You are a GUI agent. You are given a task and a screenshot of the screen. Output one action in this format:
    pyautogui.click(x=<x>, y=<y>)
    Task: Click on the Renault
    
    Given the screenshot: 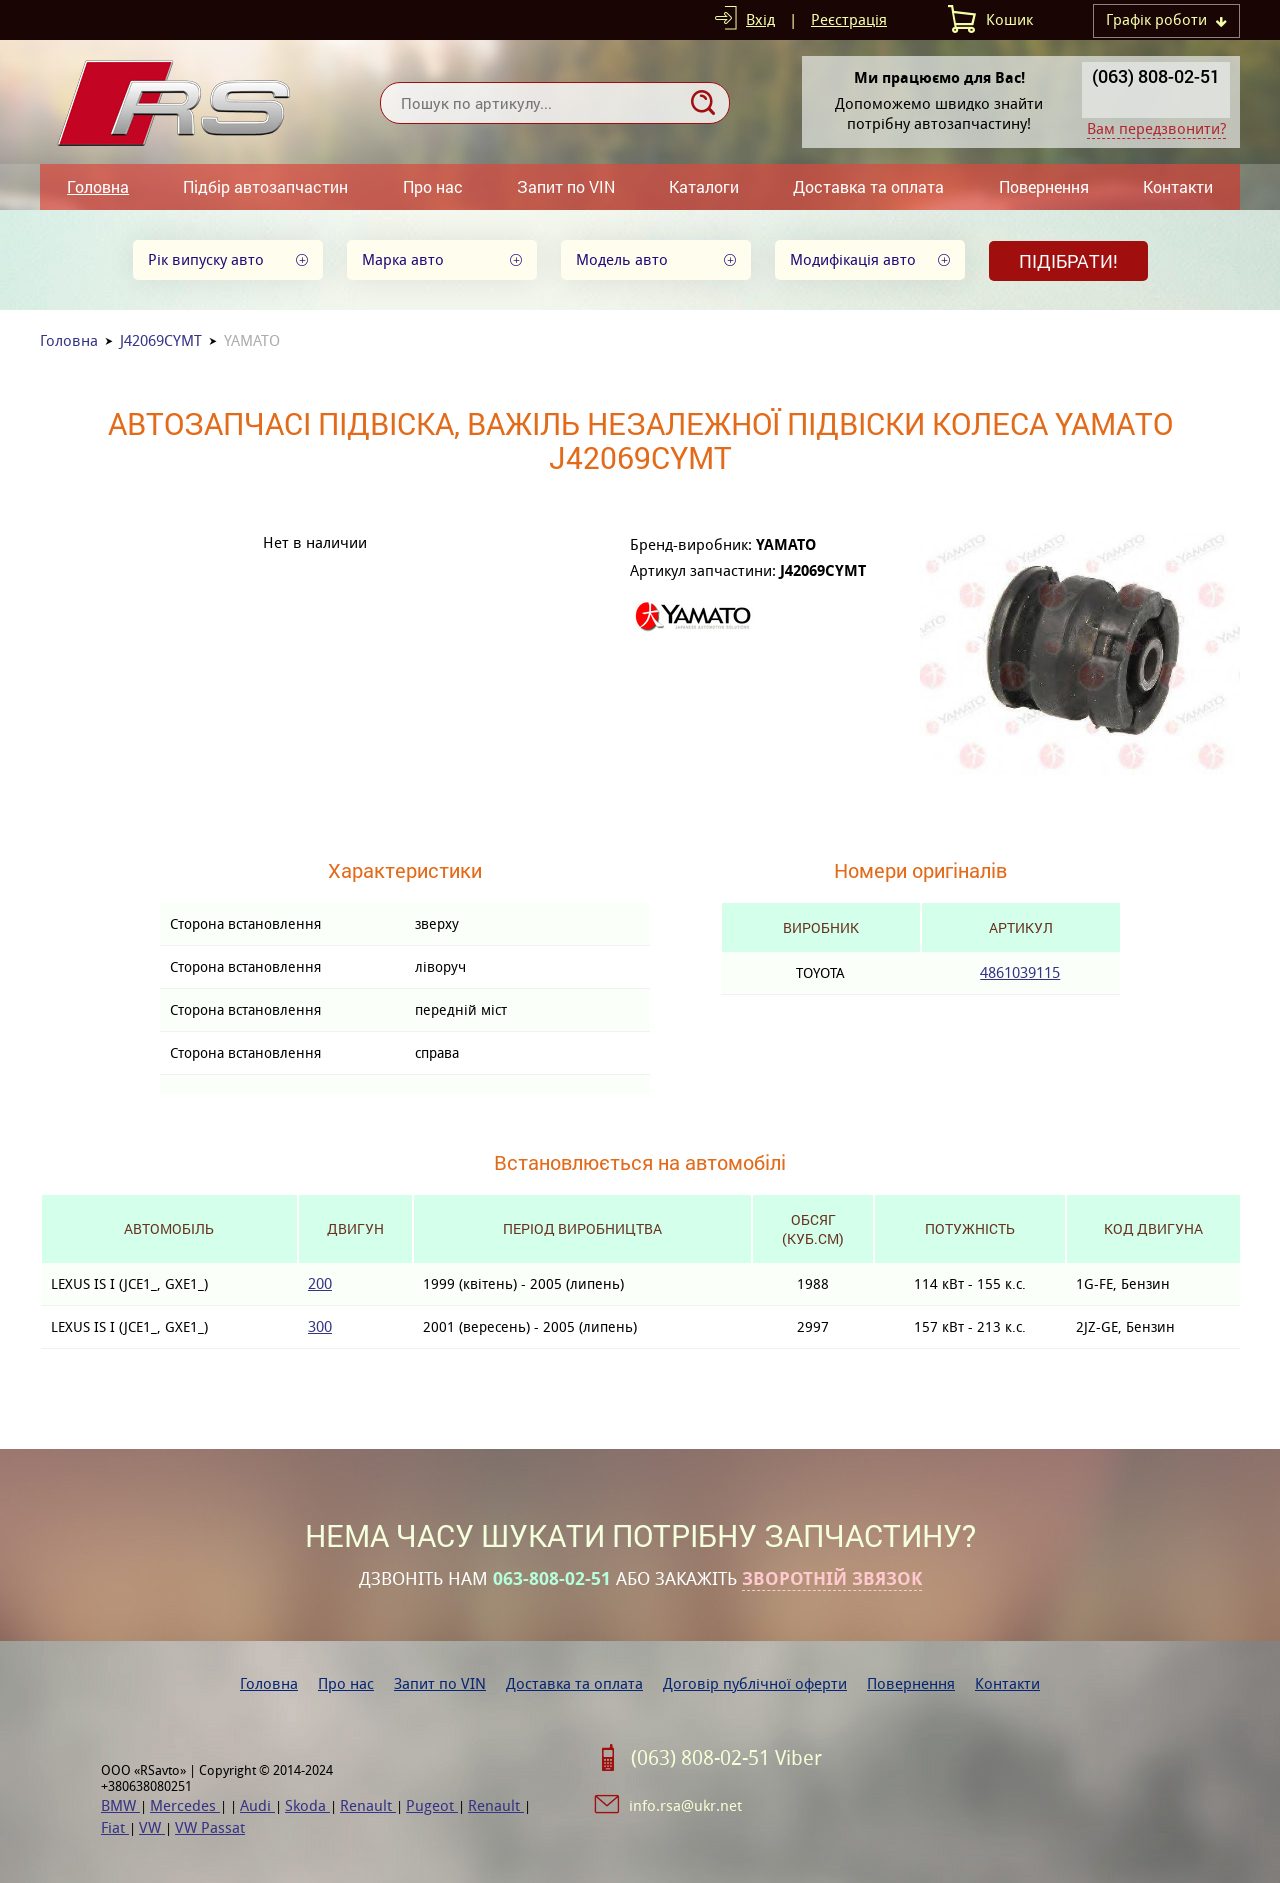 What is the action you would take?
    pyautogui.click(x=368, y=1805)
    